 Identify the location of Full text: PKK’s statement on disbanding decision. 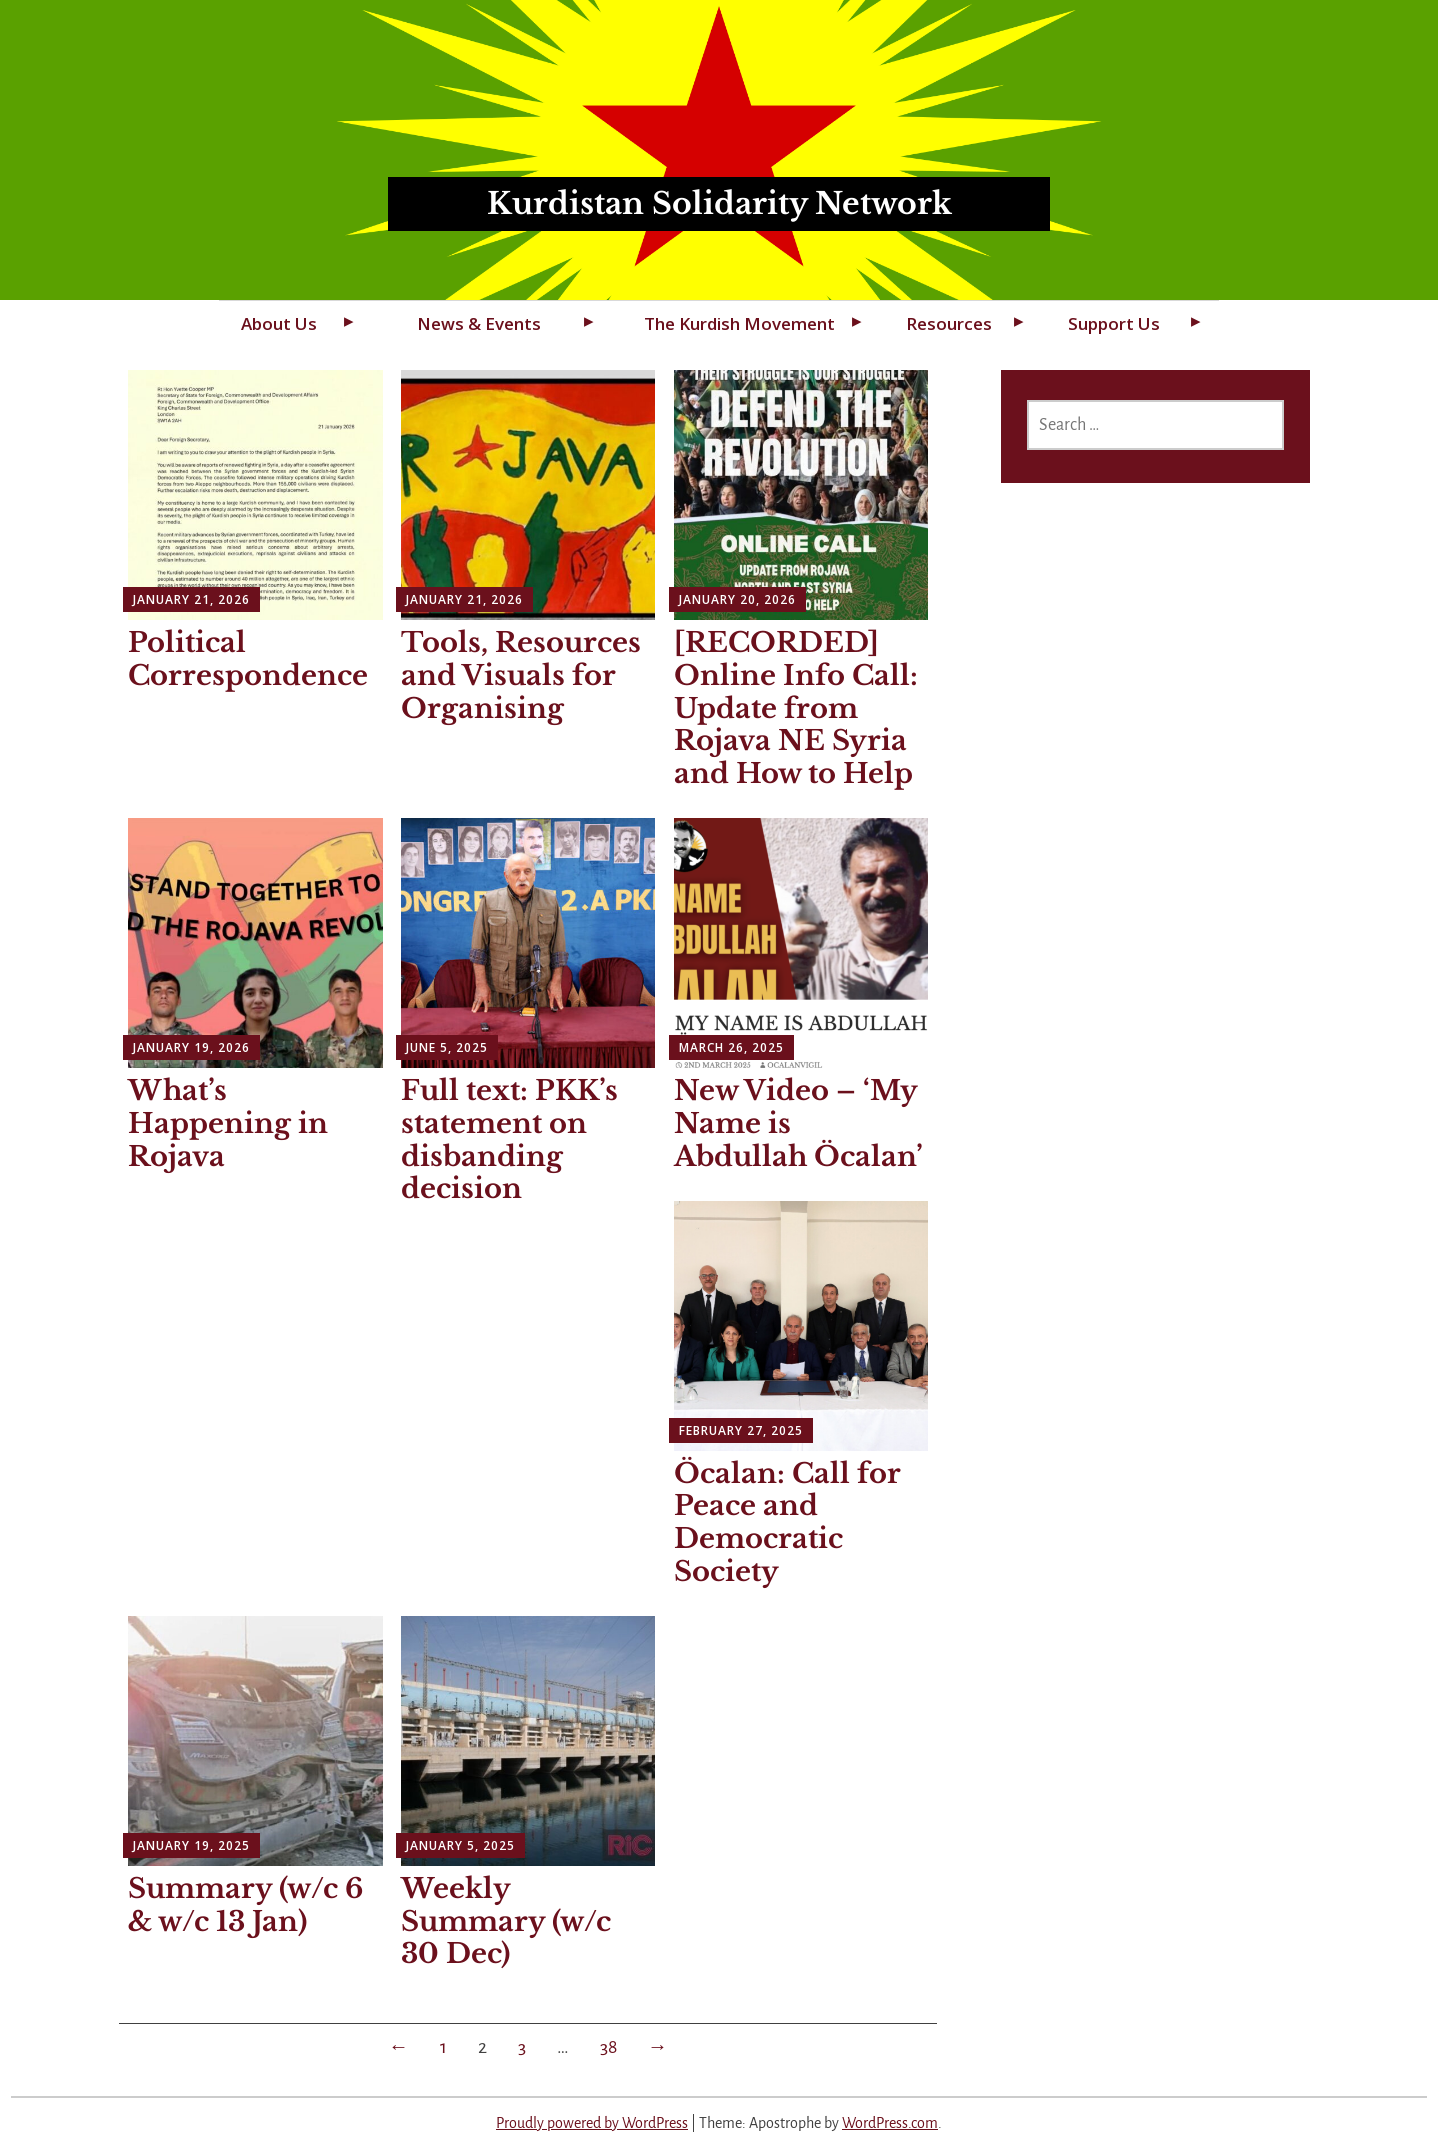
(509, 1139).